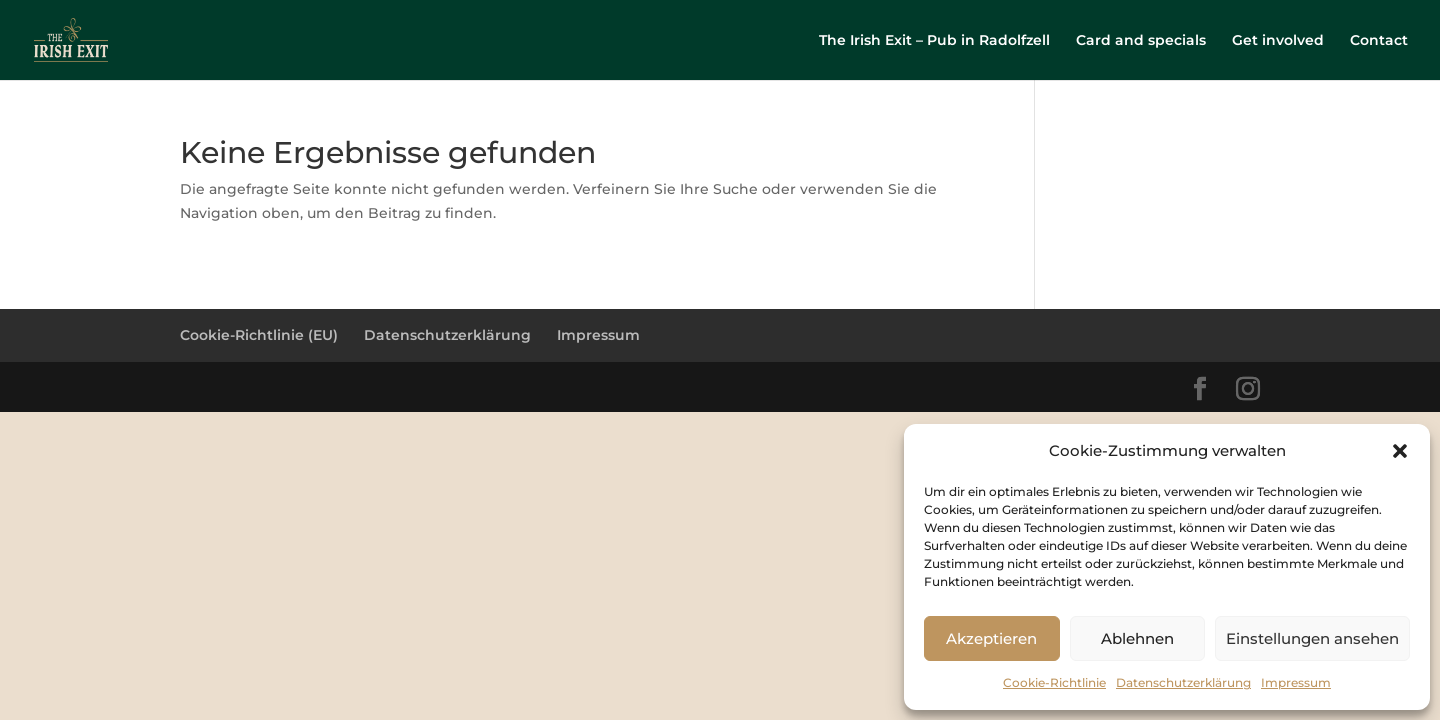  Describe the element at coordinates (1312, 638) in the screenshot. I see `Einstellungen ansehen` at that location.